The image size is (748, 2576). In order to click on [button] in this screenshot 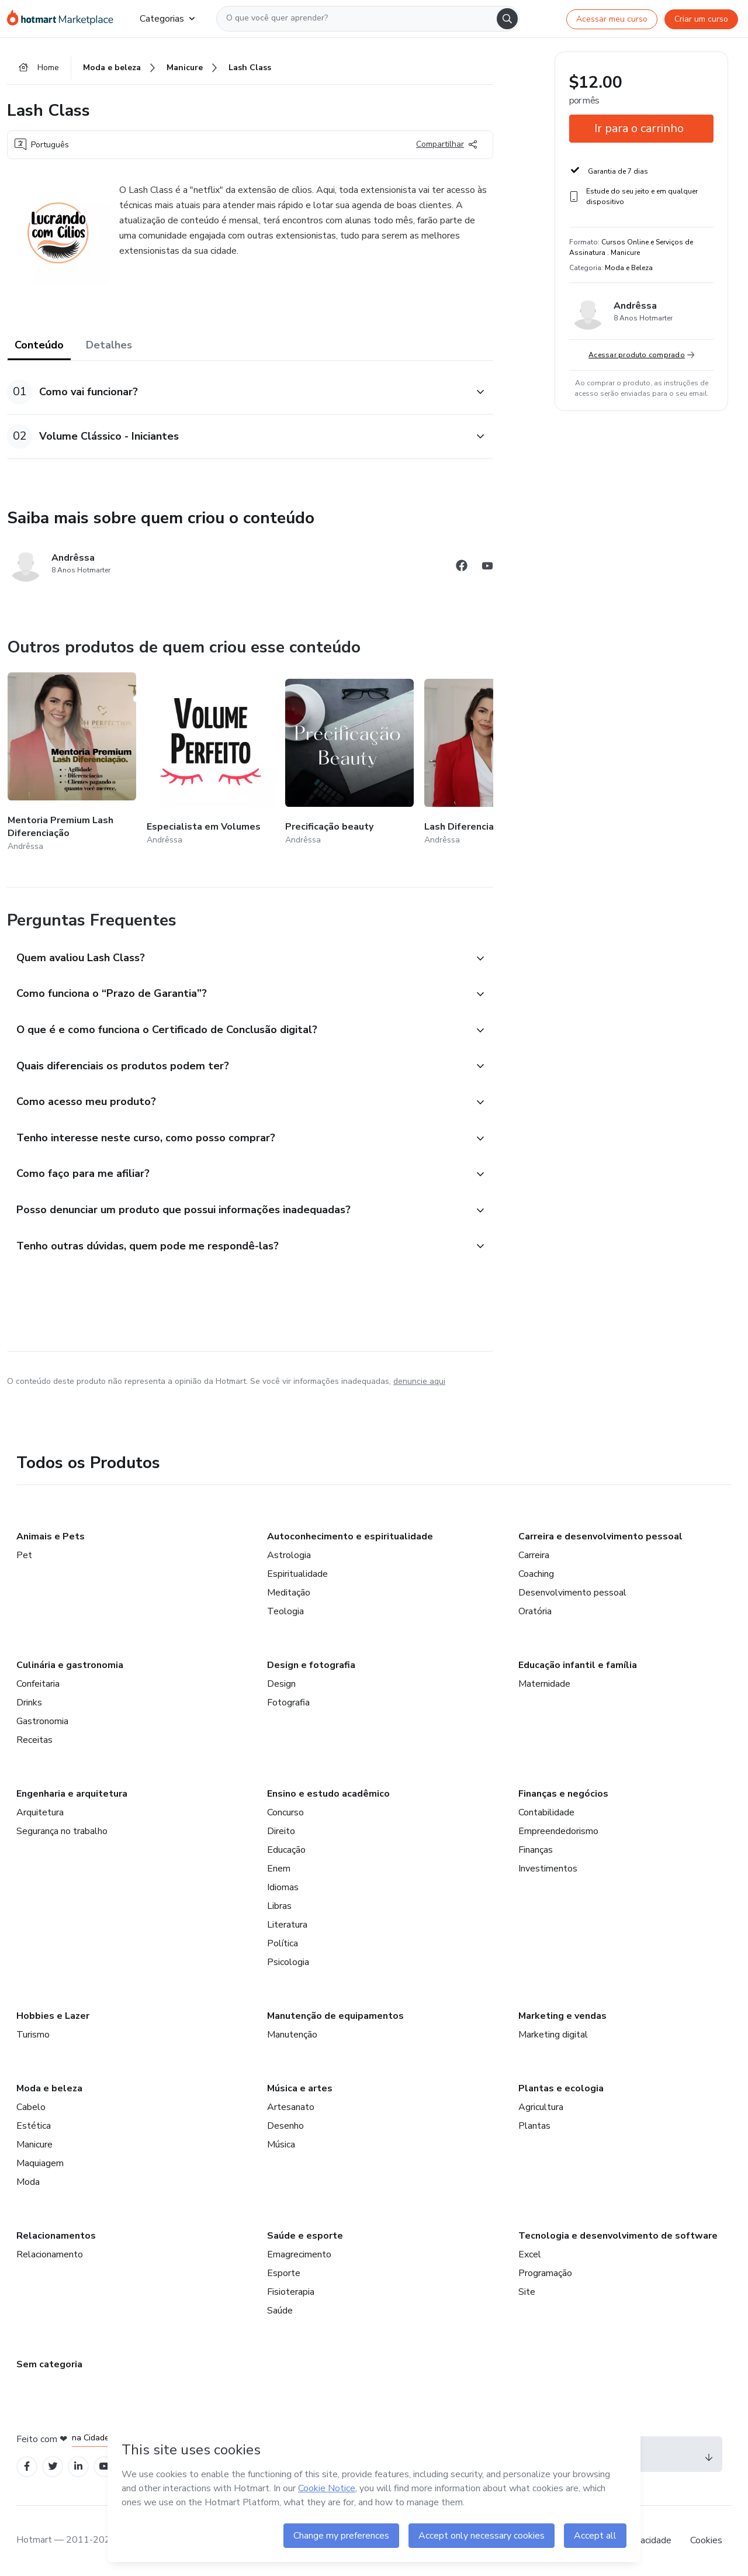, I will do `click(237, 392)`.